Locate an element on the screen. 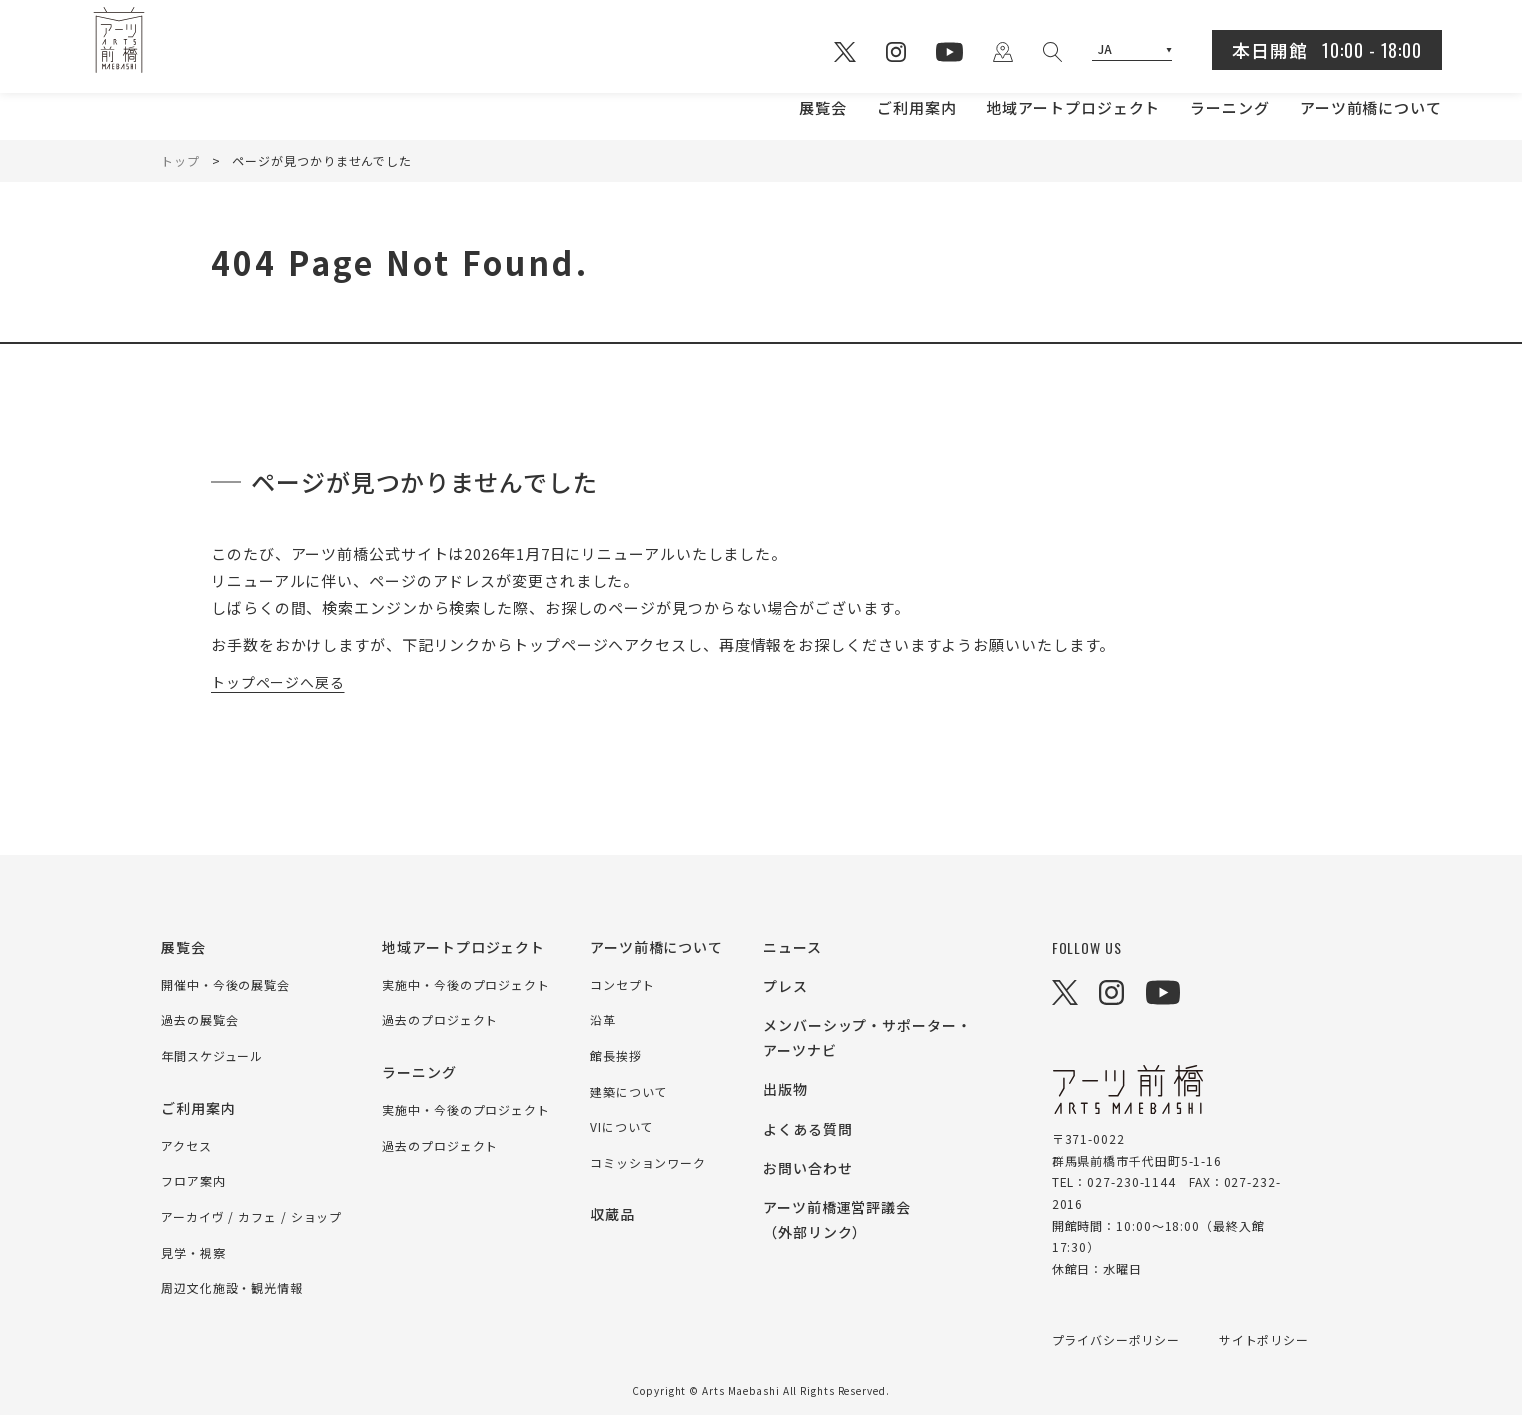  展覧会 is located at coordinates (823, 107).